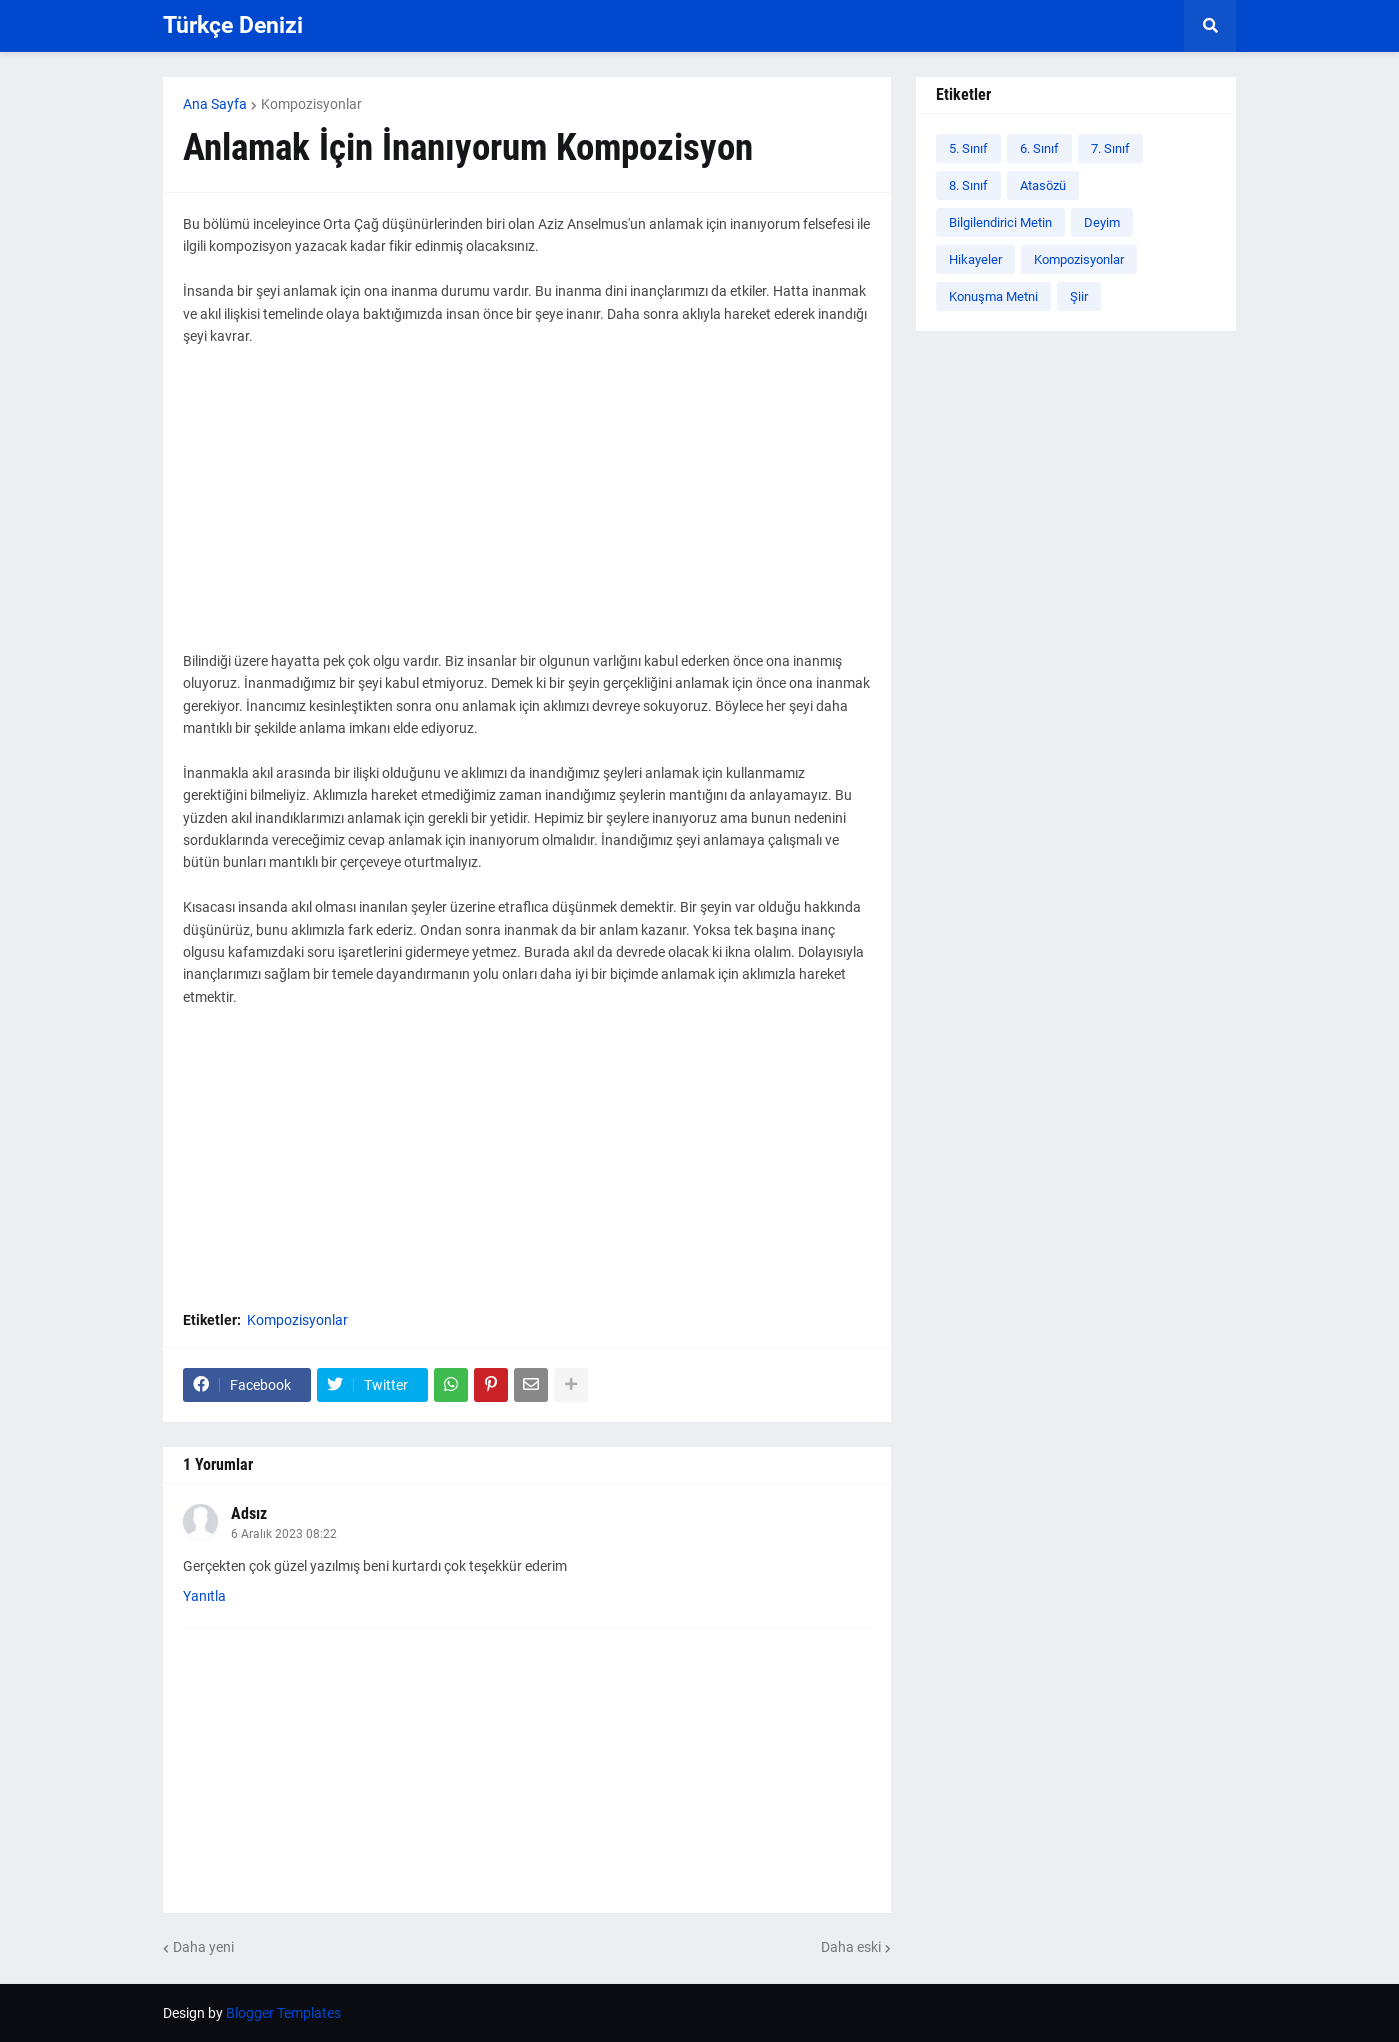 This screenshot has width=1399, height=2042. What do you see at coordinates (1079, 296) in the screenshot?
I see `Şiir` at bounding box center [1079, 296].